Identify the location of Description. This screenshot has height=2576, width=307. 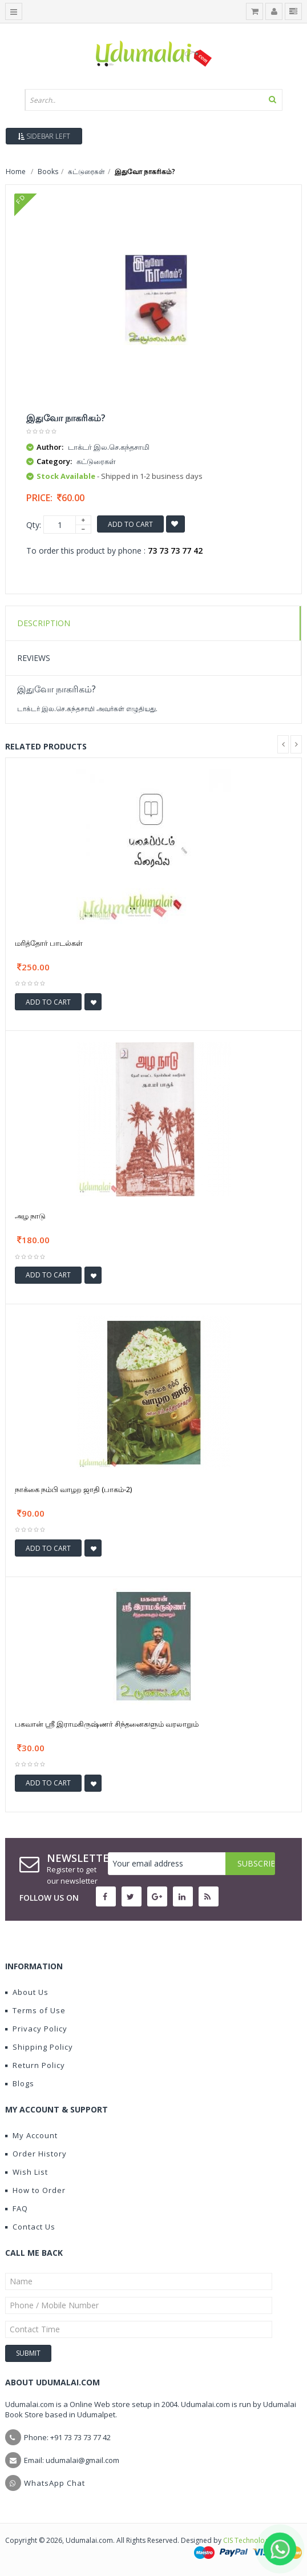
(43, 623).